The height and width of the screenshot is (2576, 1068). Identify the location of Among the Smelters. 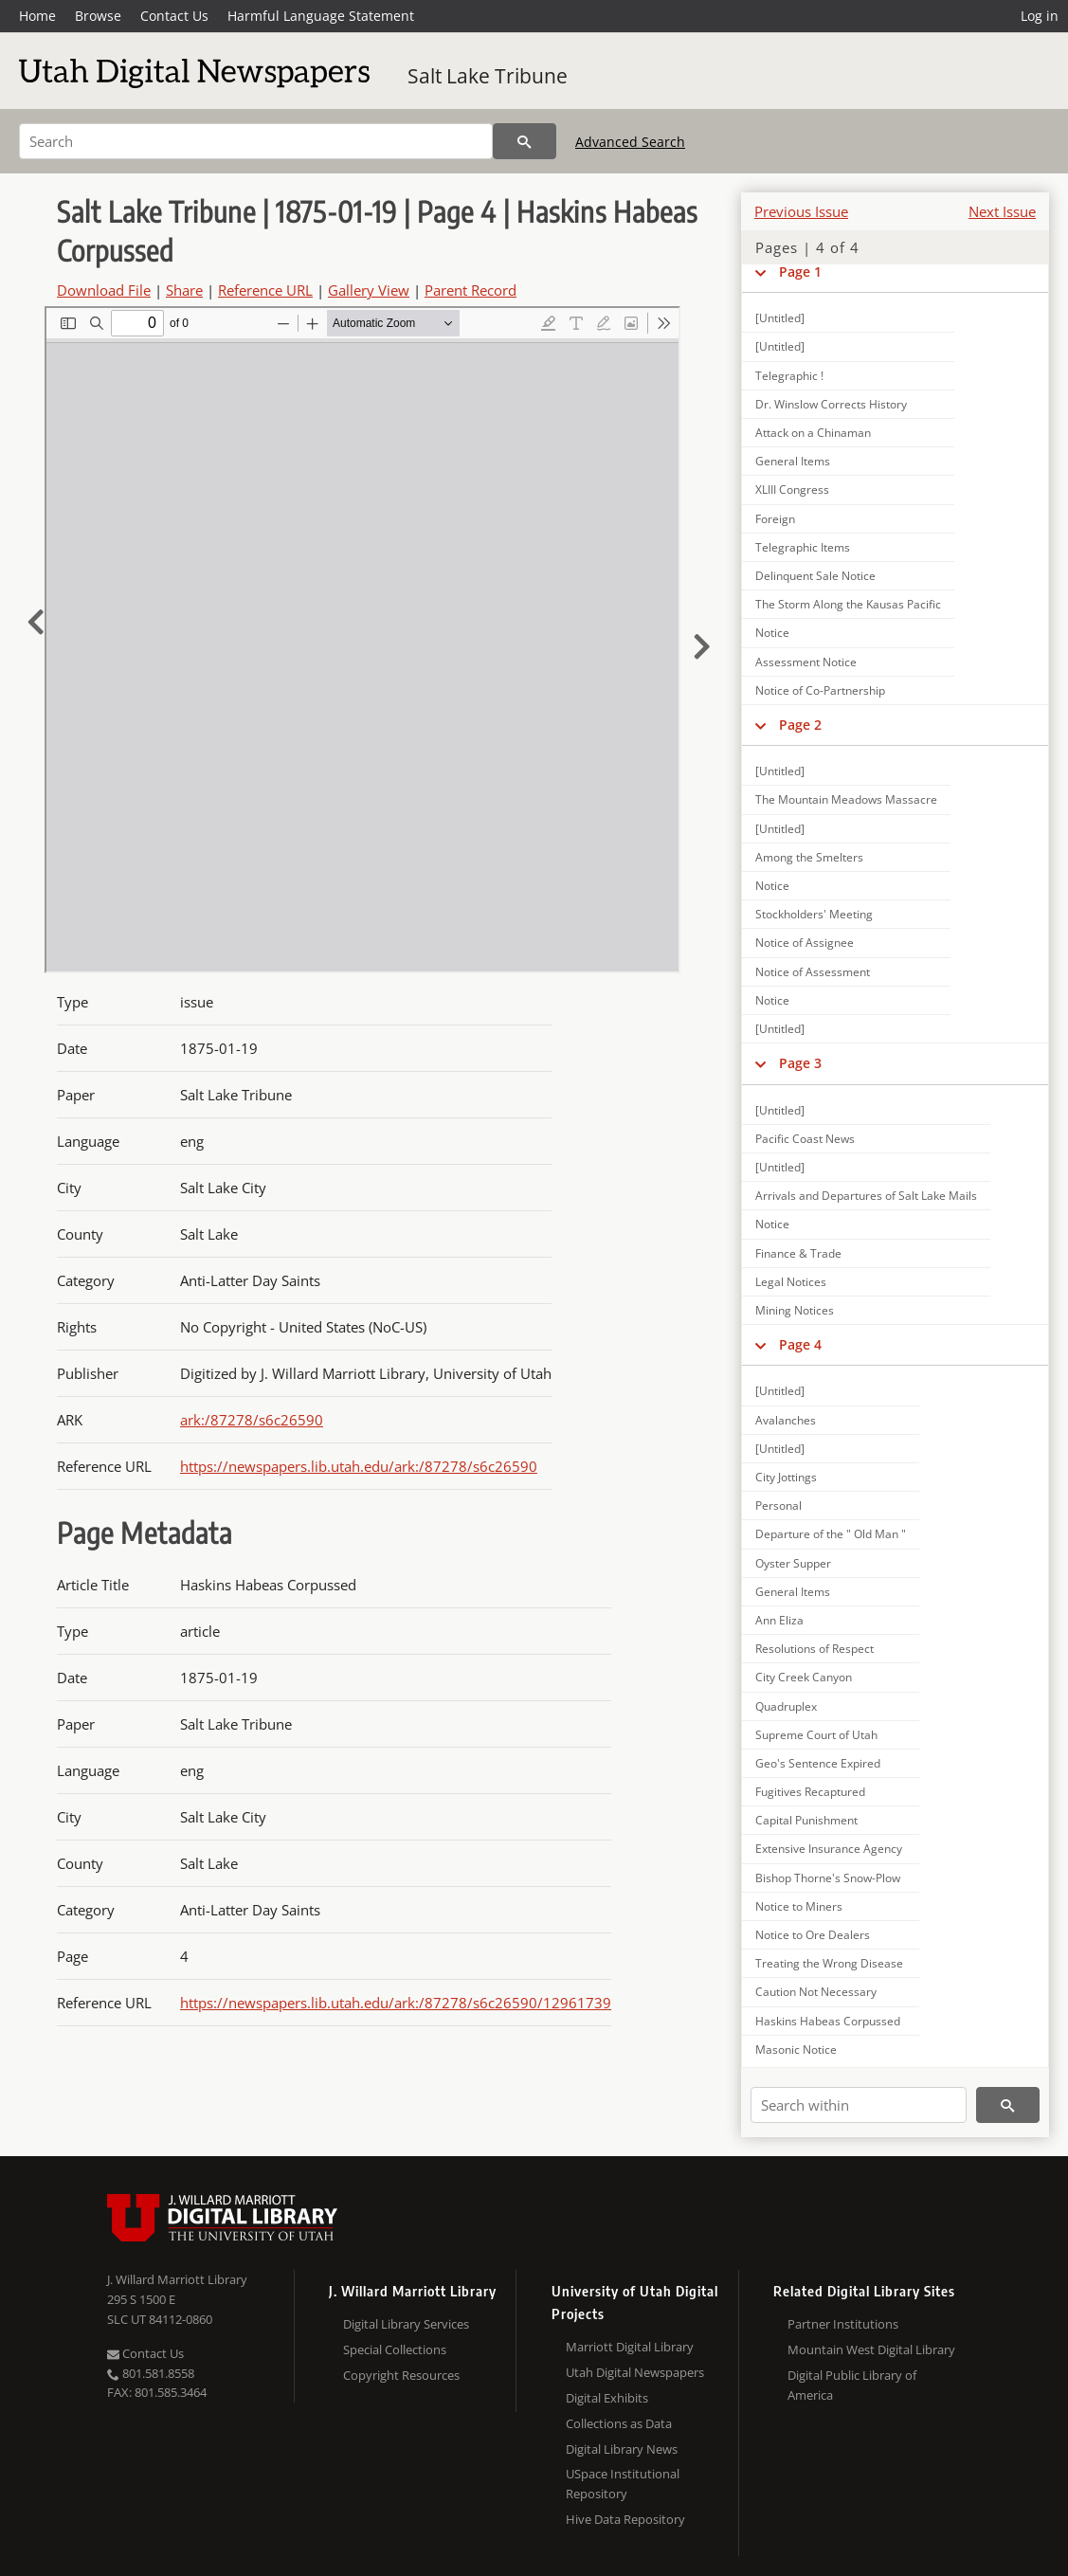
(809, 857).